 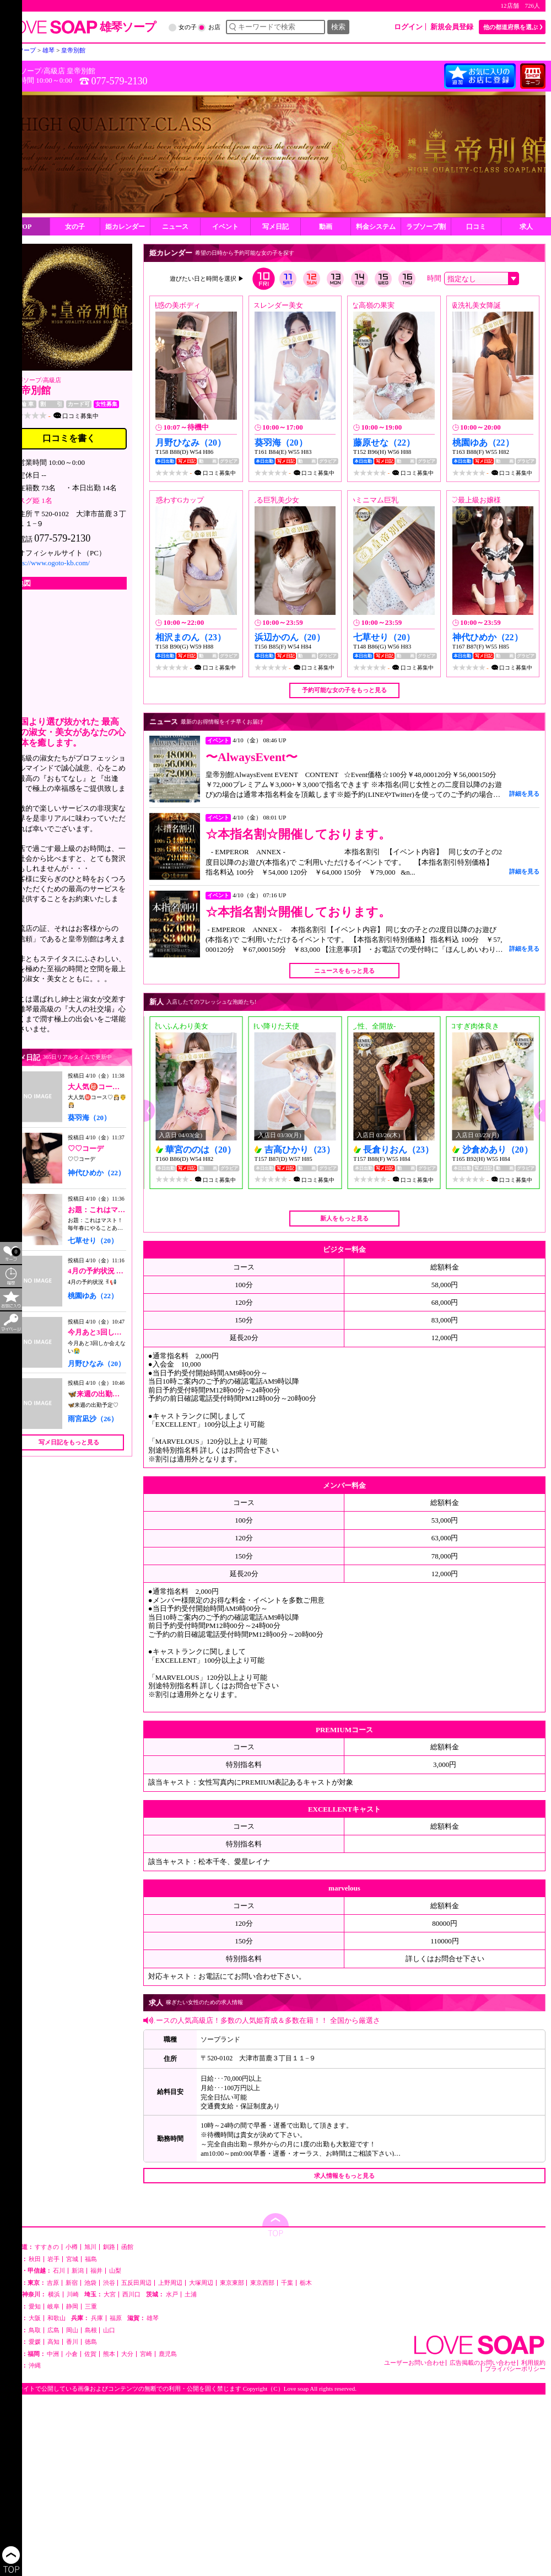 What do you see at coordinates (35, 2366) in the screenshot?
I see `沖縄` at bounding box center [35, 2366].